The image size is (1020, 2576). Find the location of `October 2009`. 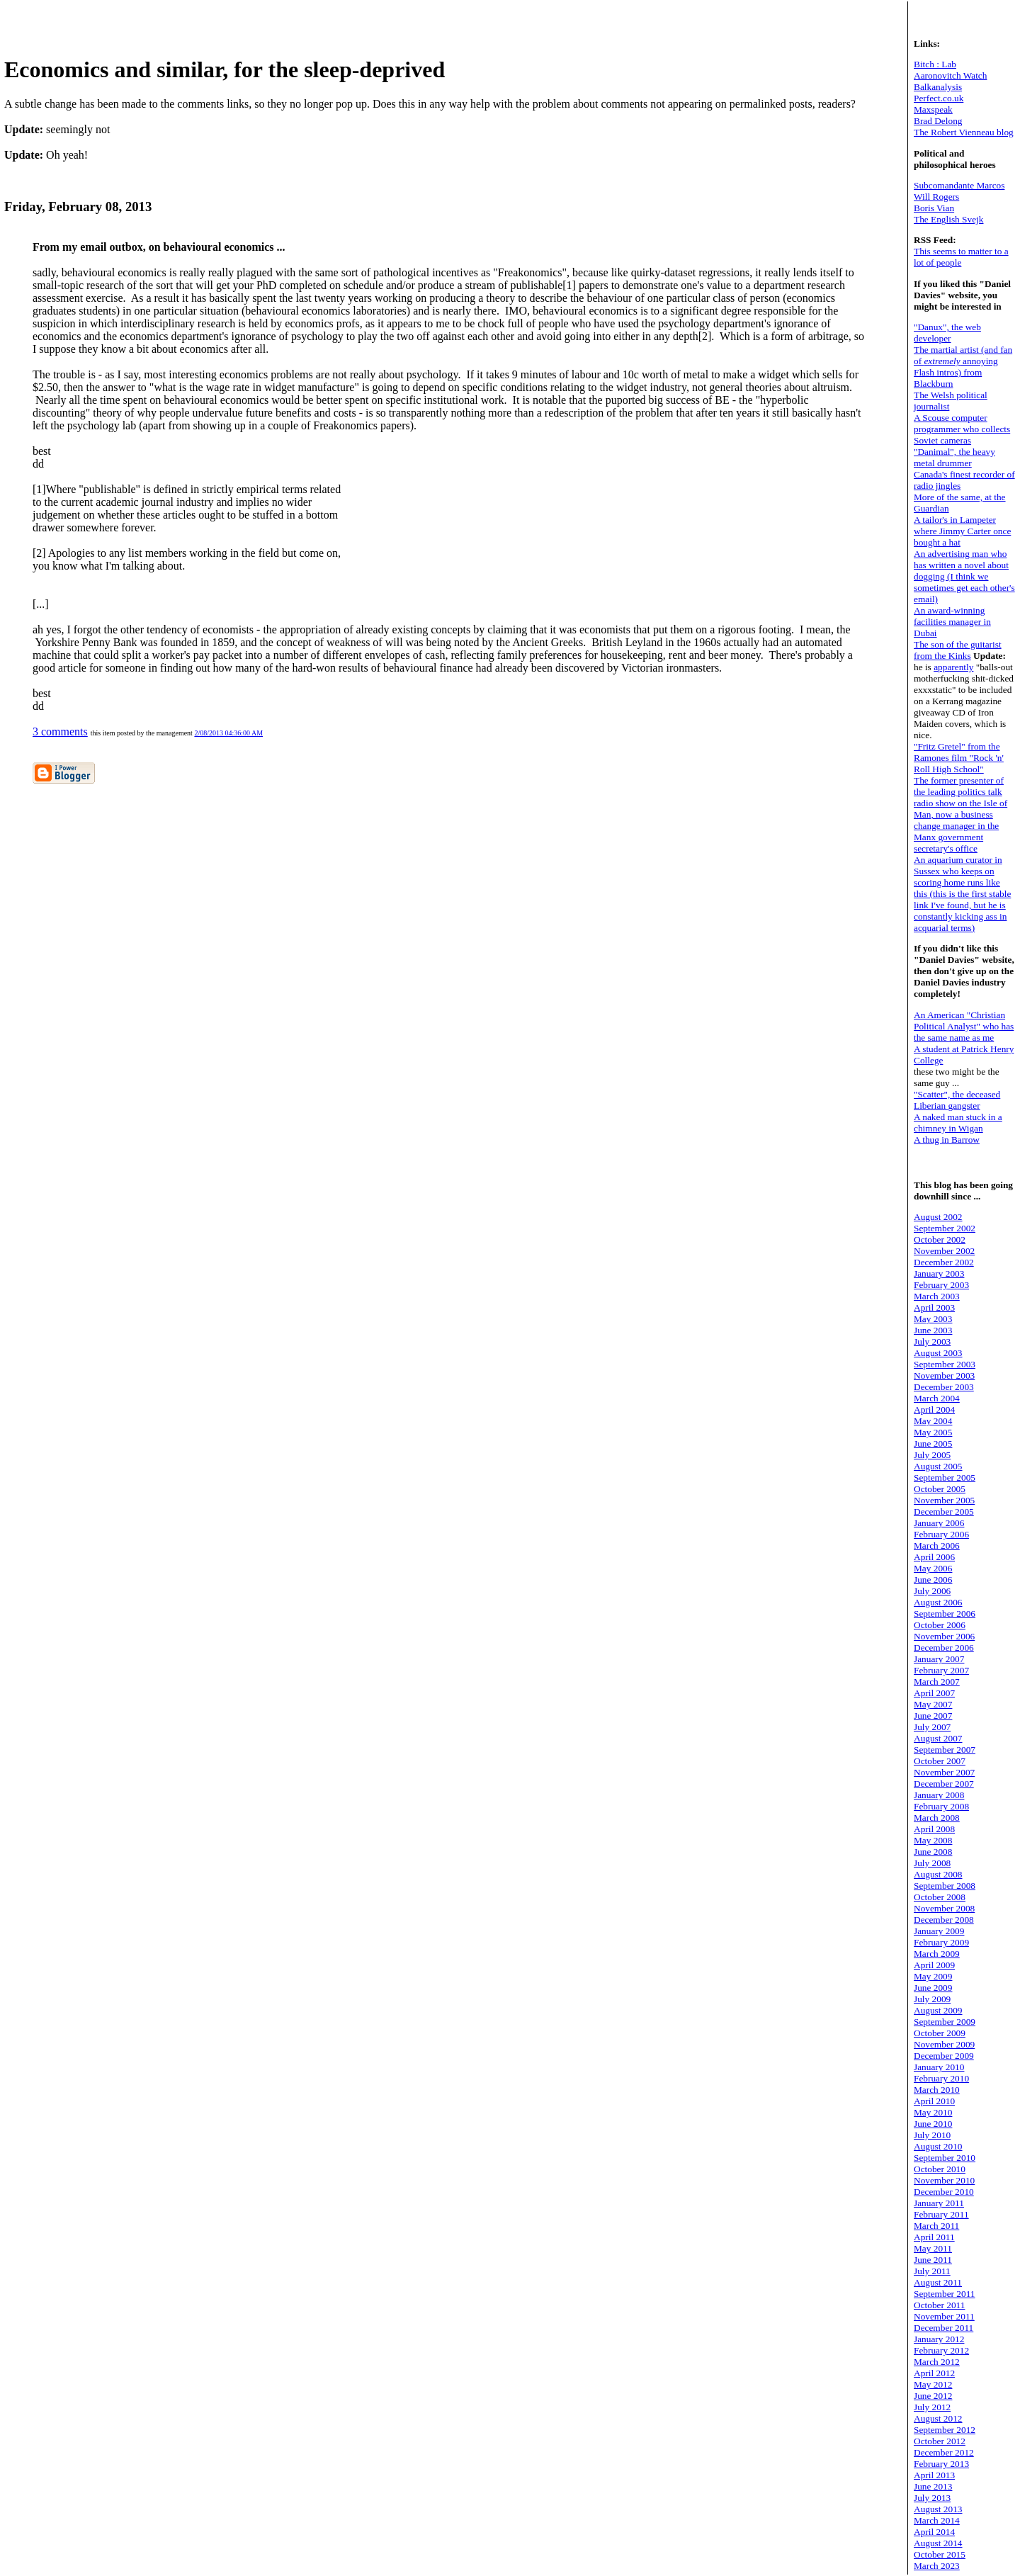

October 2009 is located at coordinates (939, 2033).